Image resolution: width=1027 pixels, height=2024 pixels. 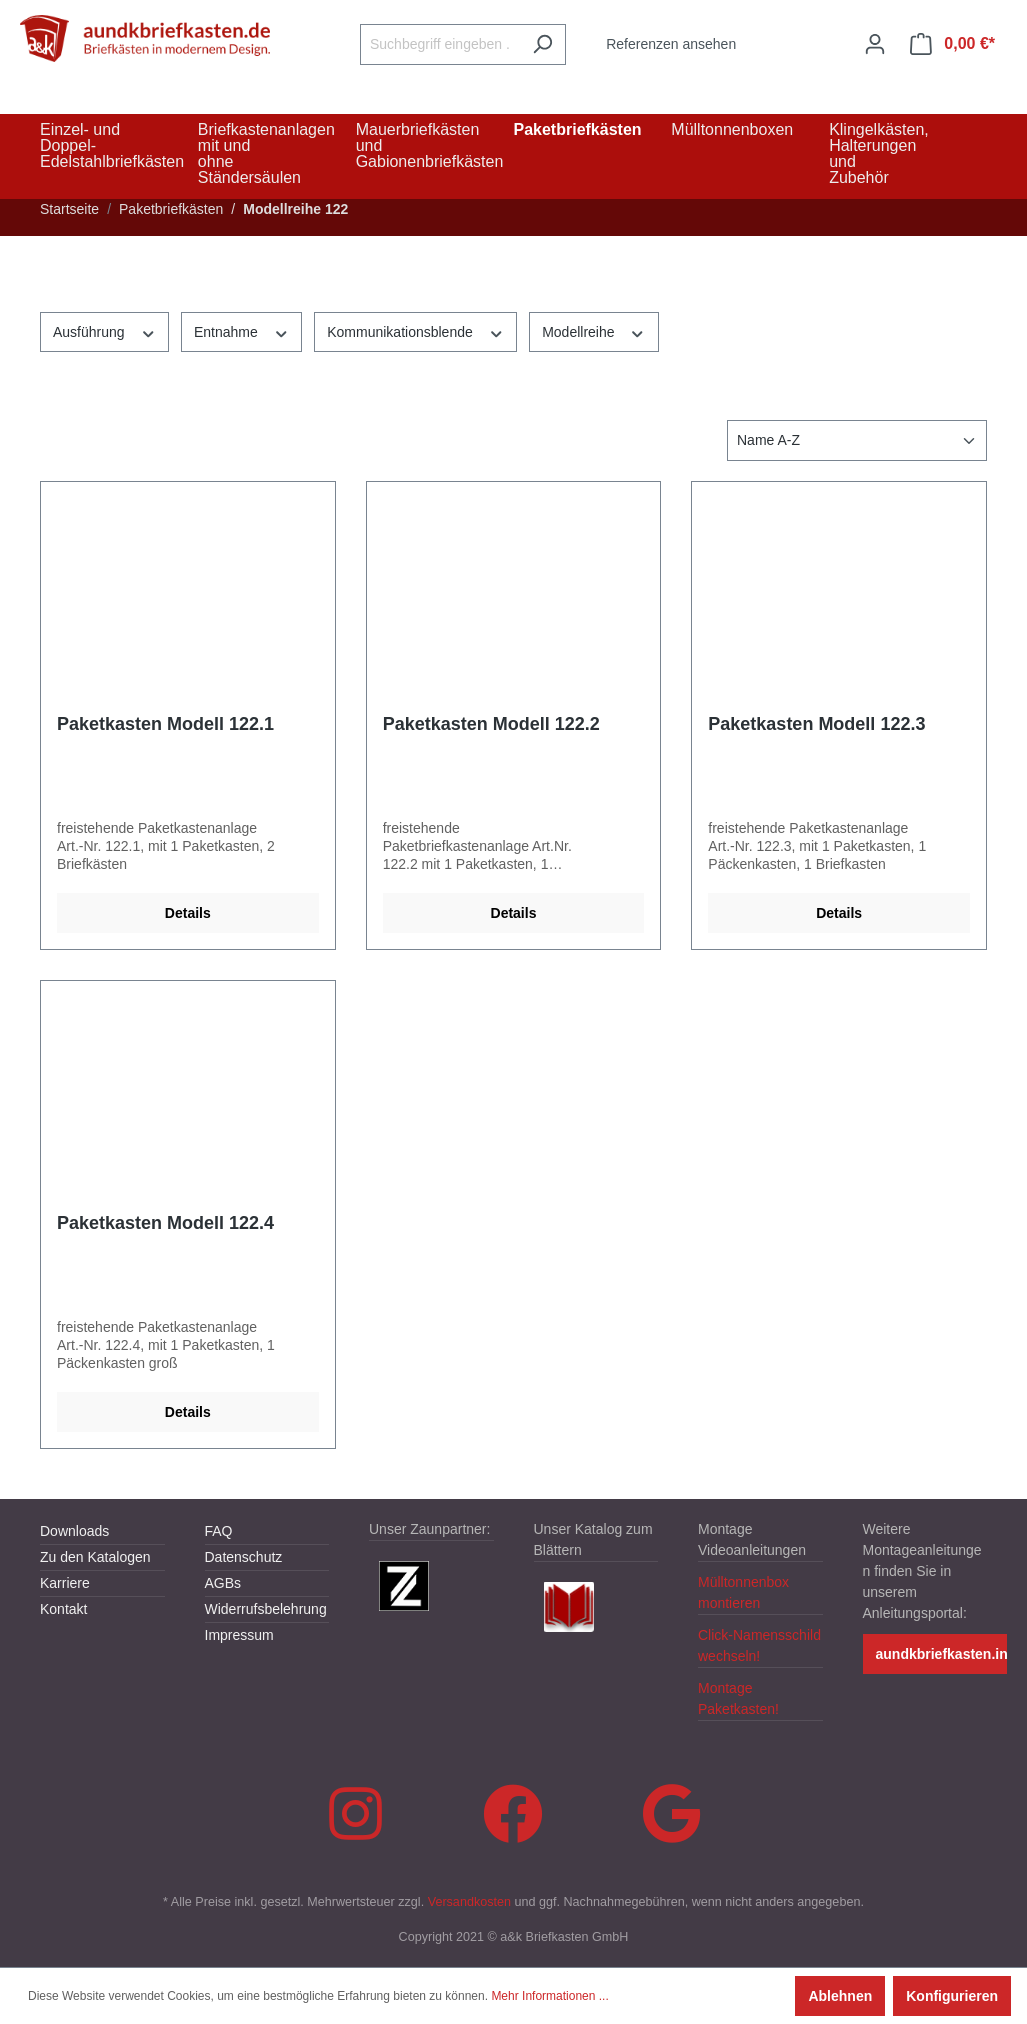 What do you see at coordinates (542, 44) in the screenshot?
I see `[Suchen]` at bounding box center [542, 44].